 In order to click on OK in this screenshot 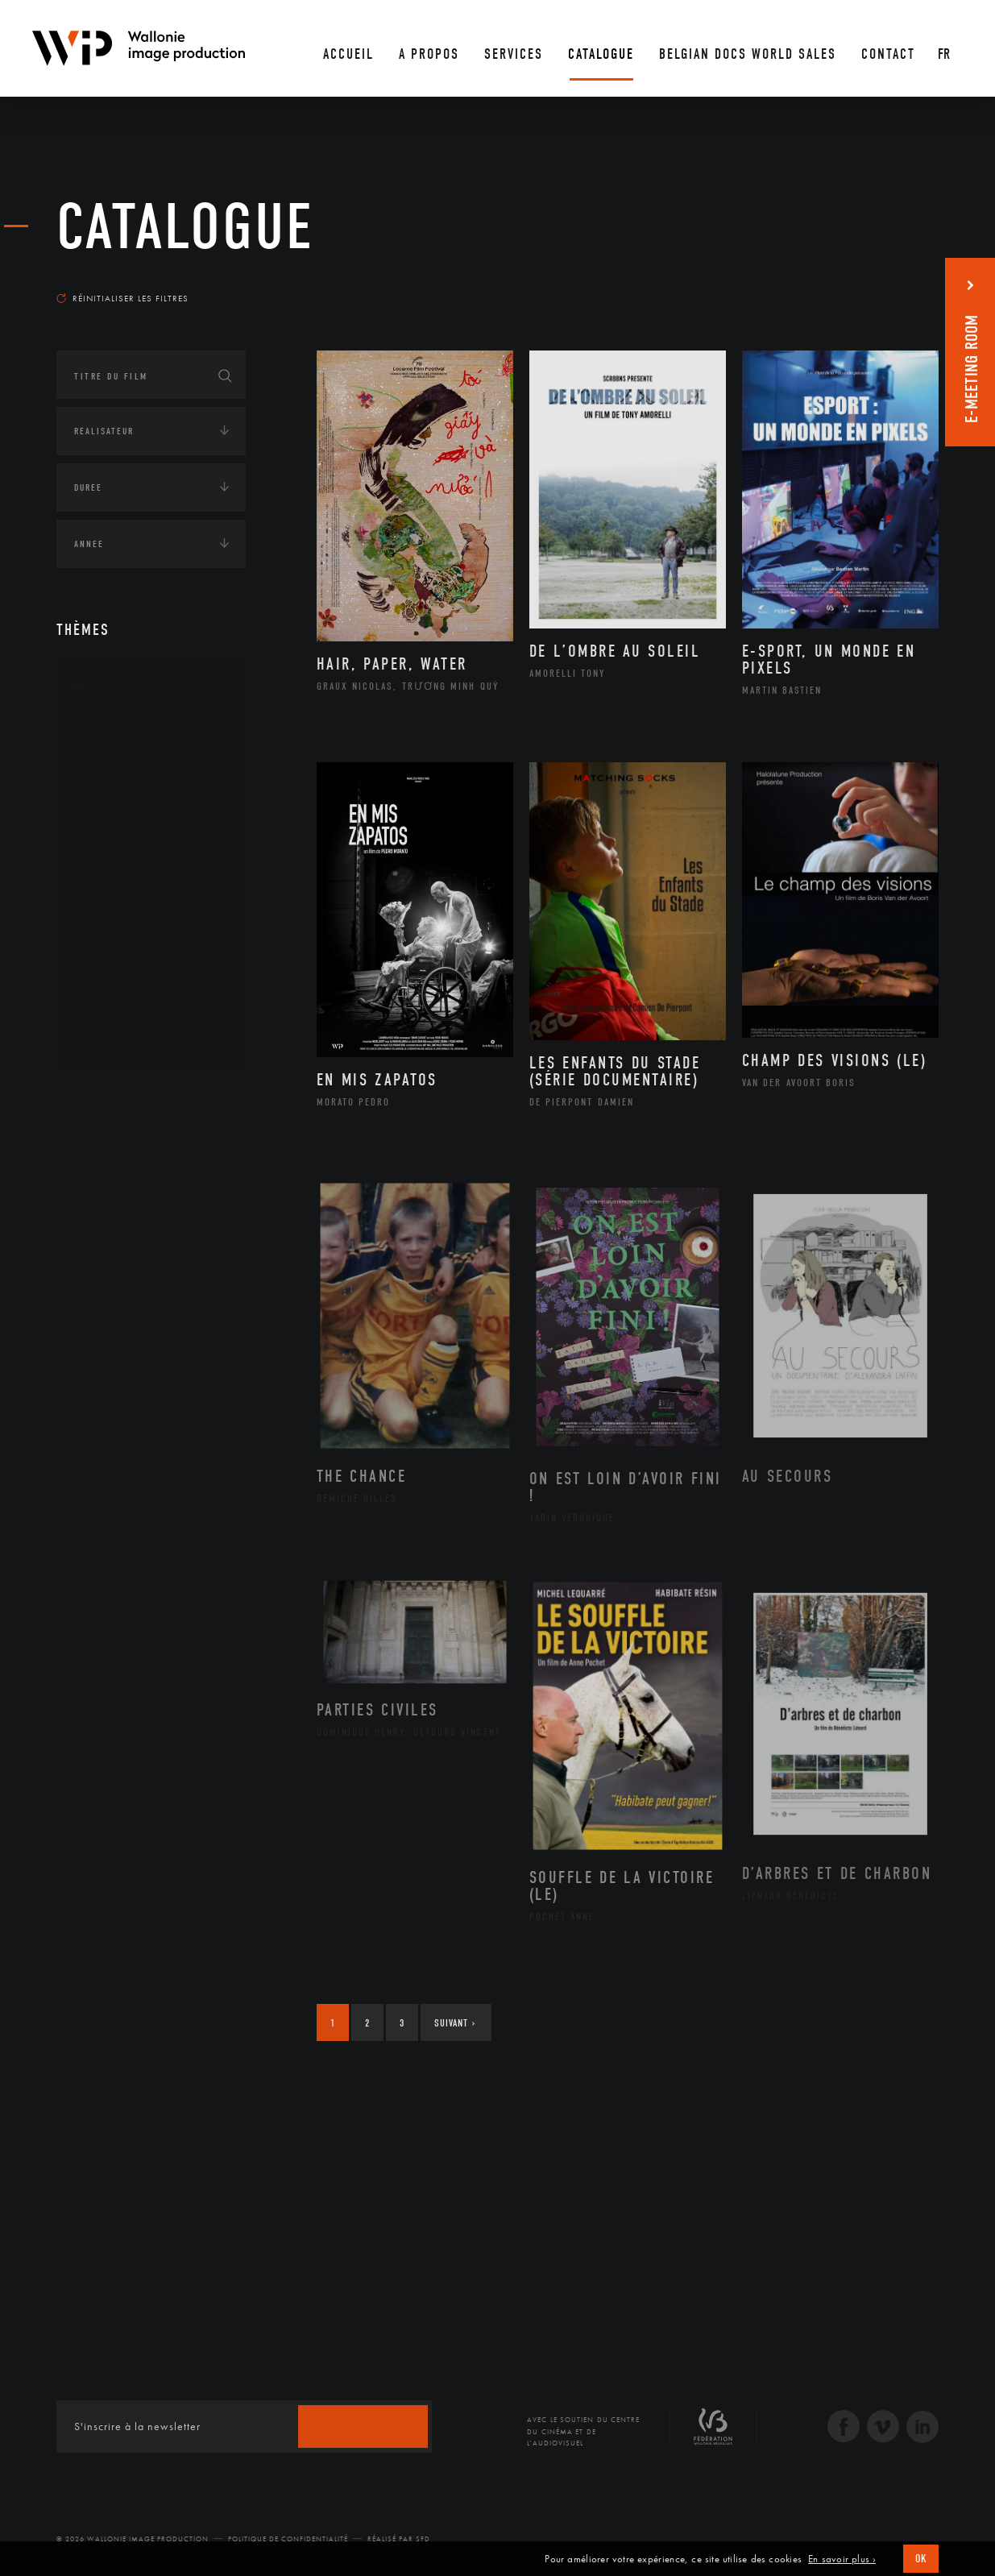, I will do `click(921, 2559)`.